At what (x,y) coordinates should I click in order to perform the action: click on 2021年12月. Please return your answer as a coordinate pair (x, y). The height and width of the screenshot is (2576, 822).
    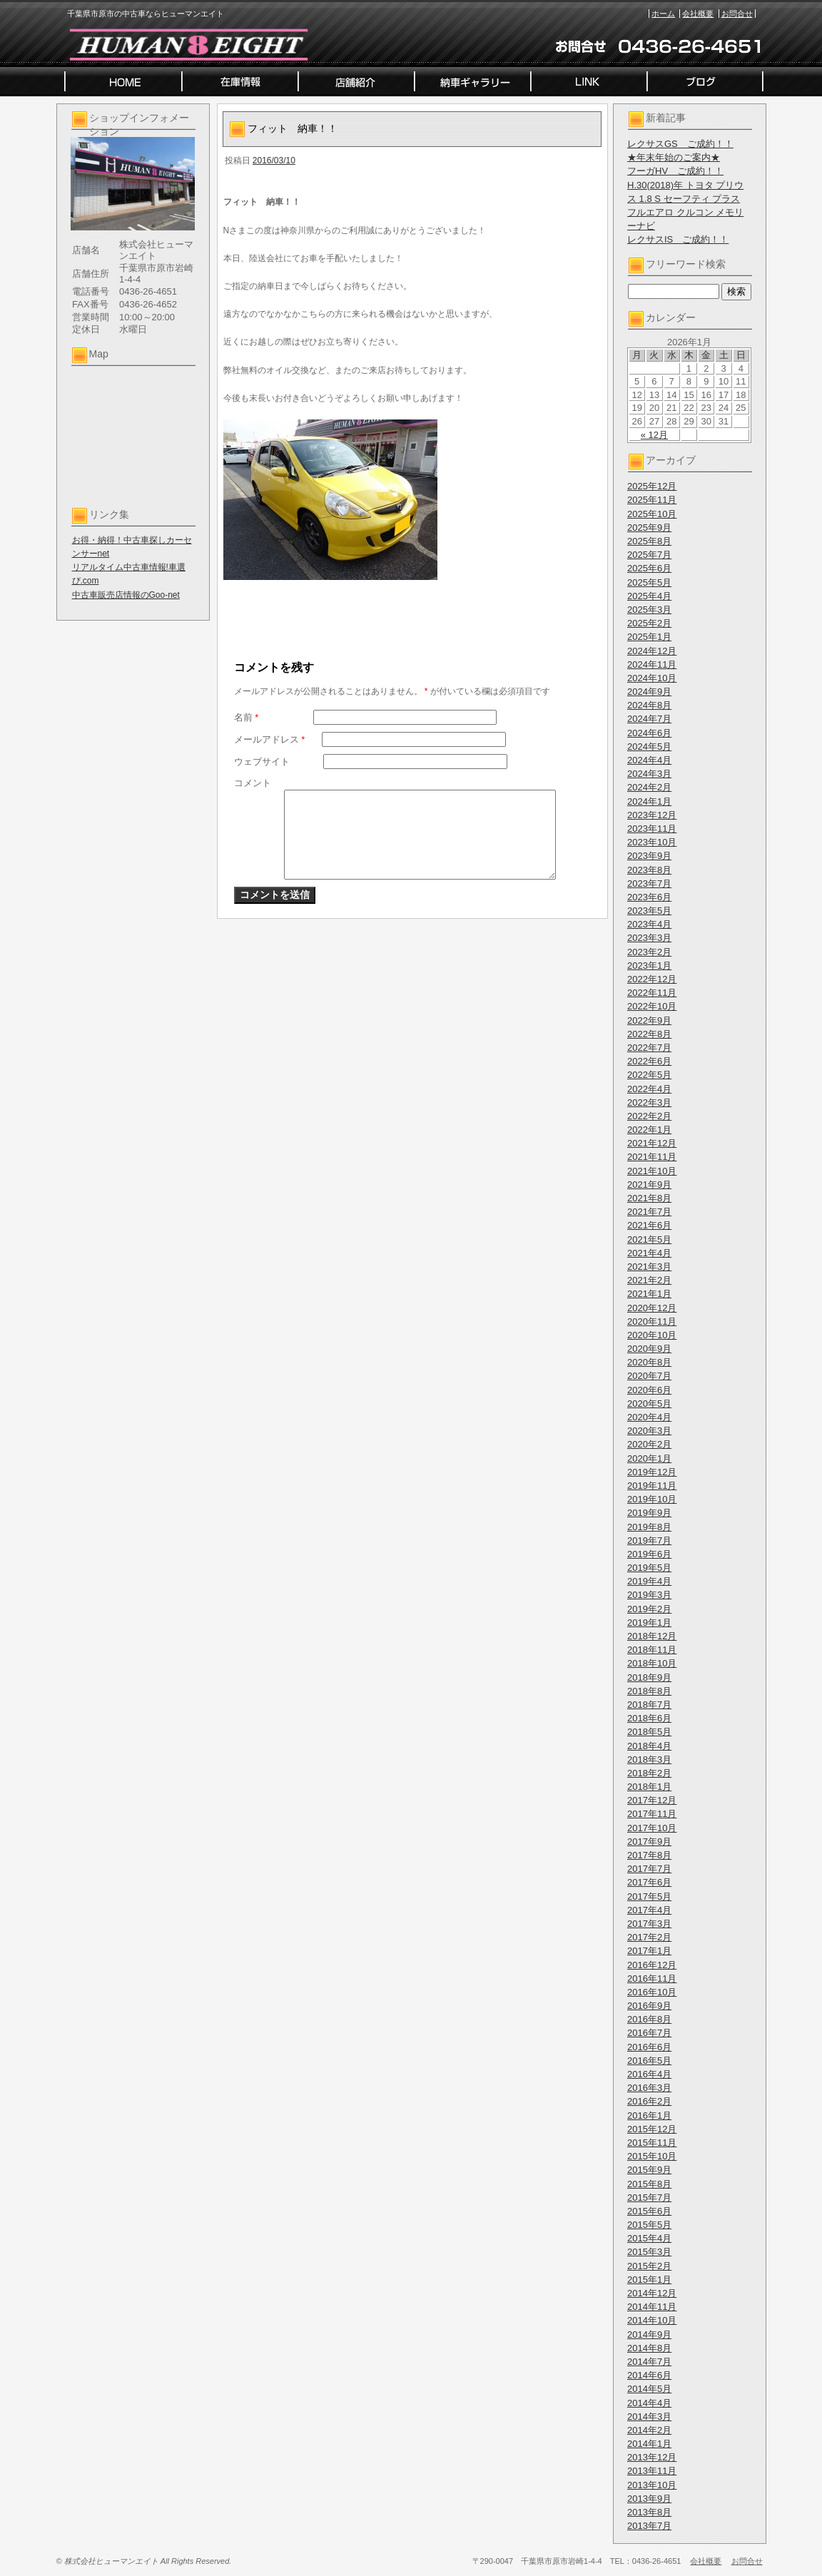
    Looking at the image, I should click on (651, 1143).